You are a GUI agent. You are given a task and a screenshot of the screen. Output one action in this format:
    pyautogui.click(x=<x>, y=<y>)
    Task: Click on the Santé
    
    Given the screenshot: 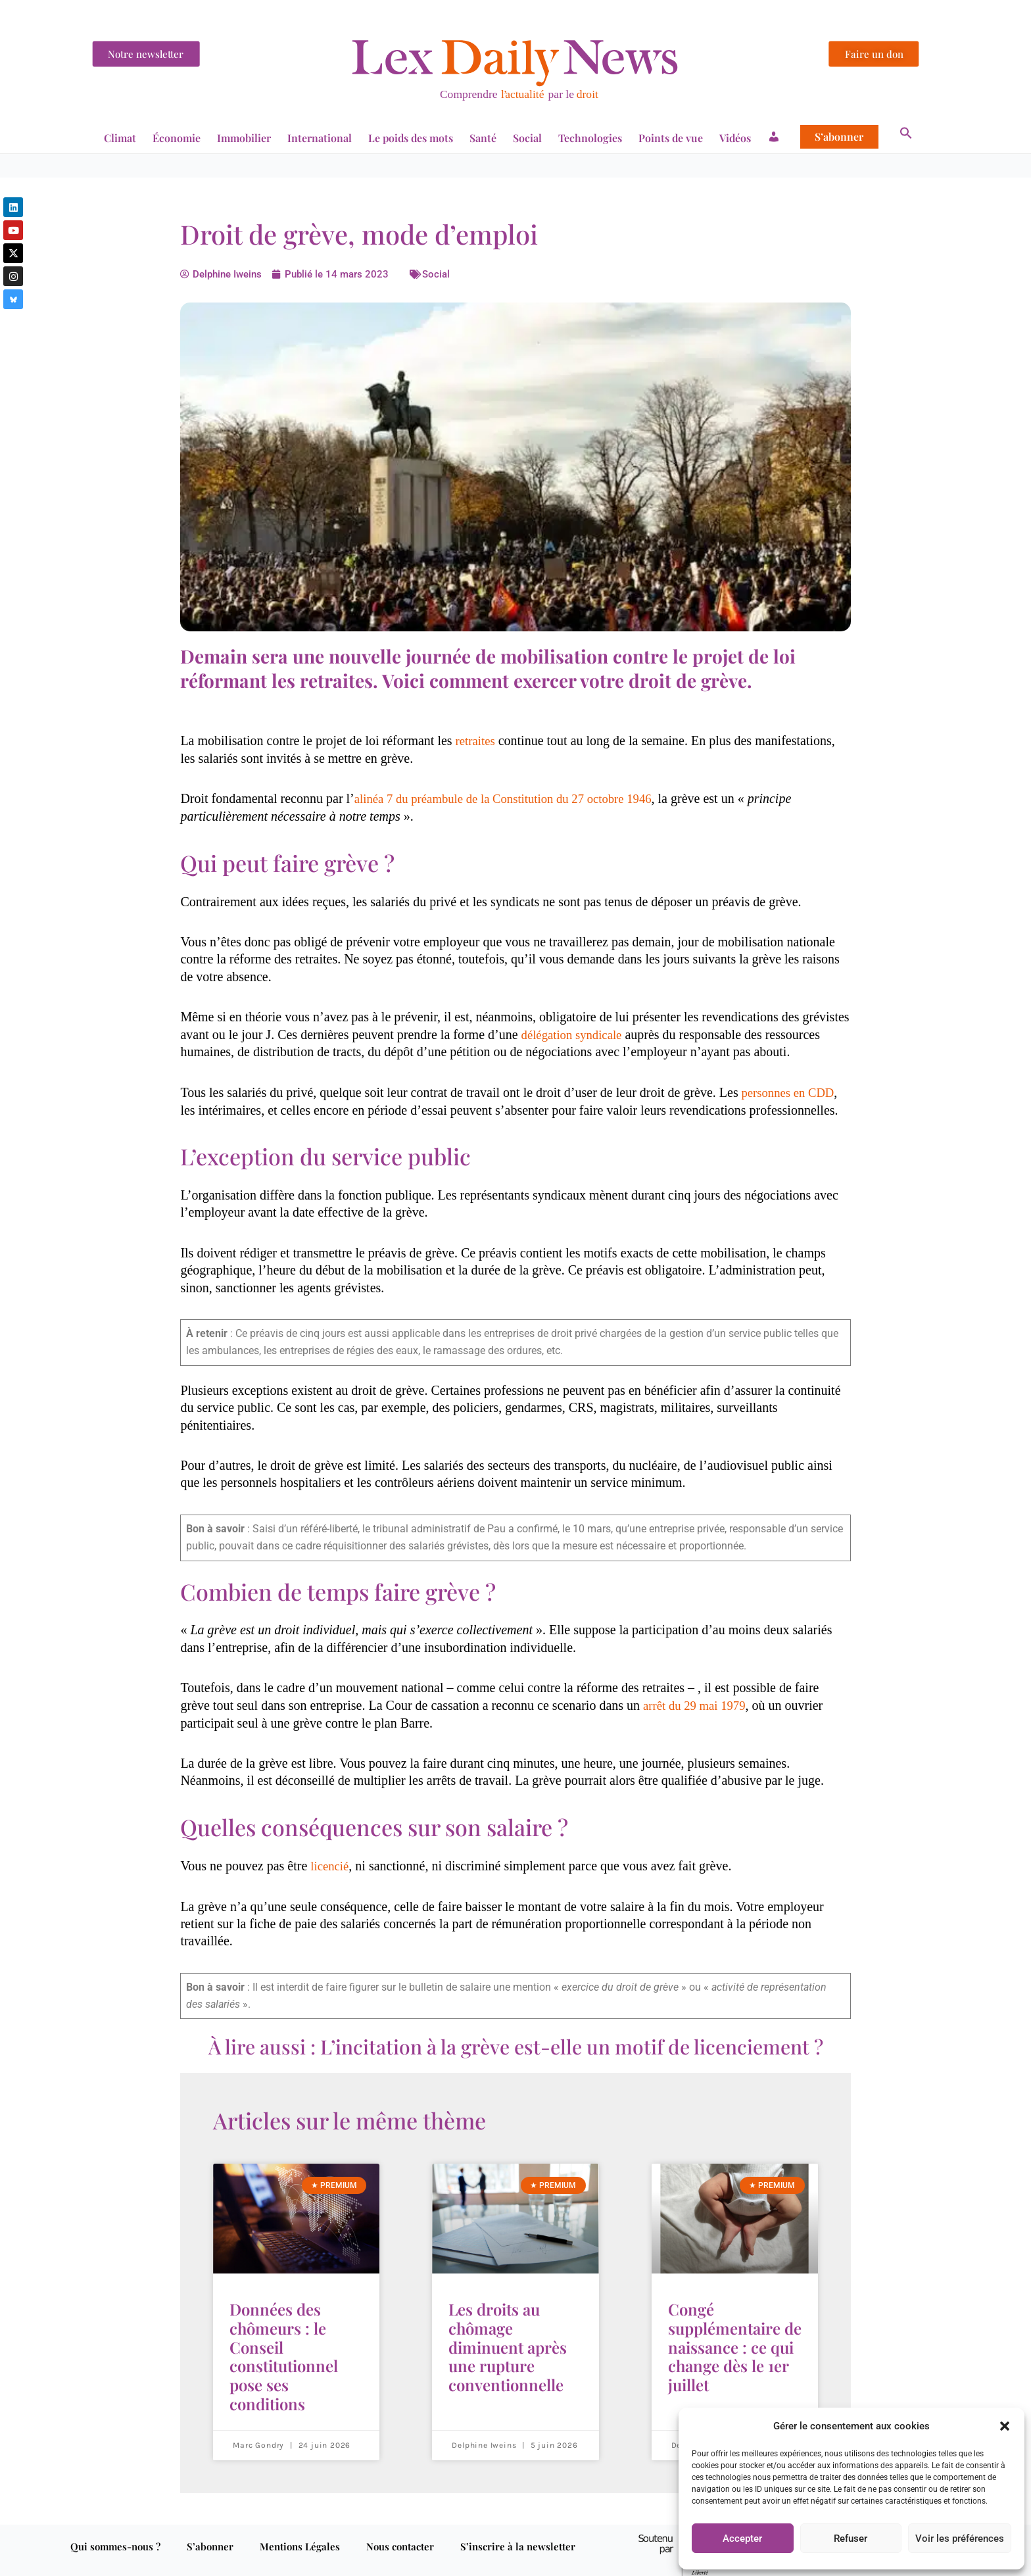 What is the action you would take?
    pyautogui.click(x=482, y=138)
    